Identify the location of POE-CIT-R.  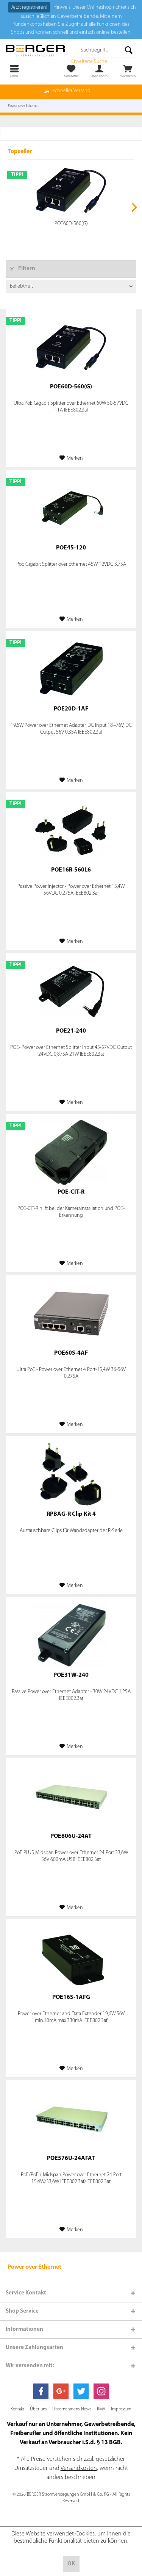
(71, 1192).